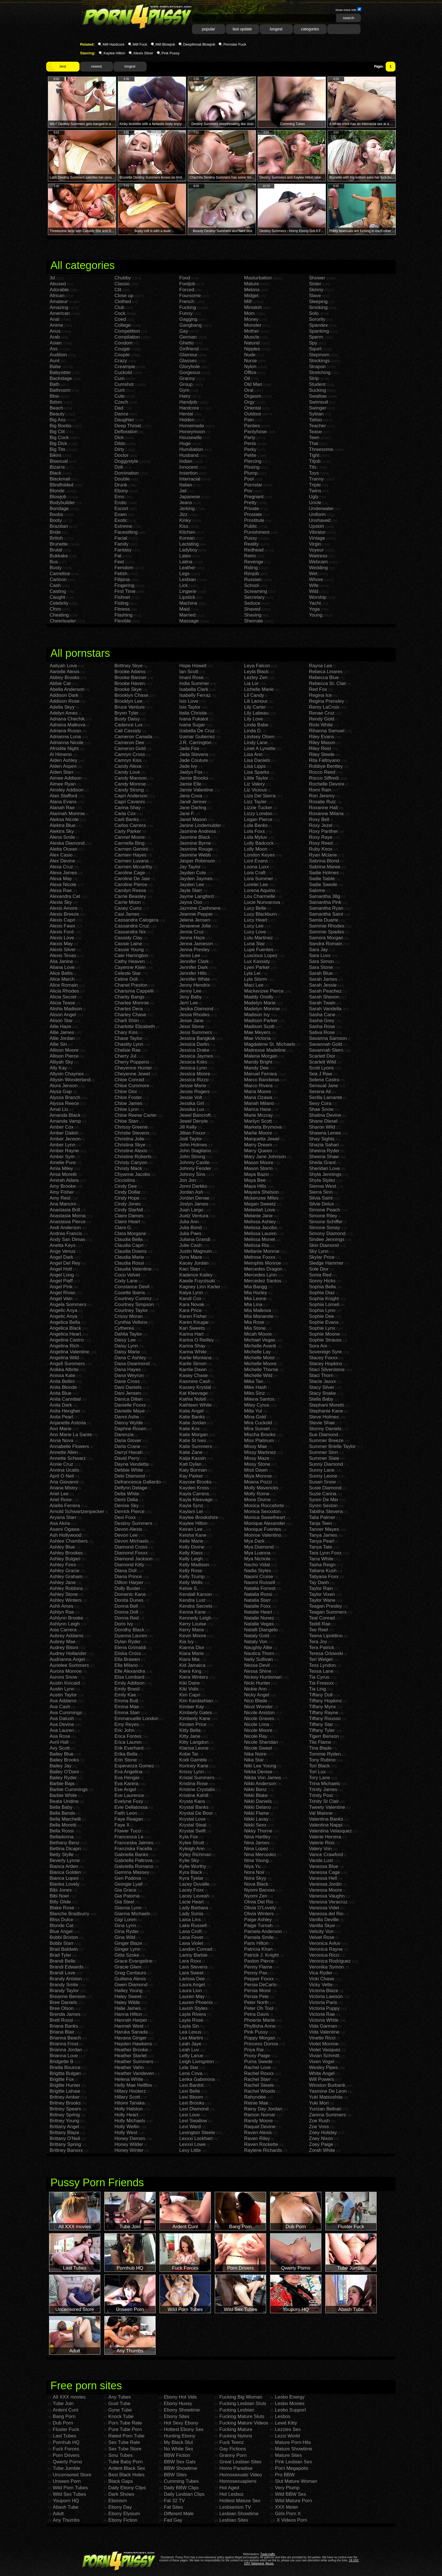  Describe the element at coordinates (326, 1949) in the screenshot. I see `Veronica Rayne` at that location.